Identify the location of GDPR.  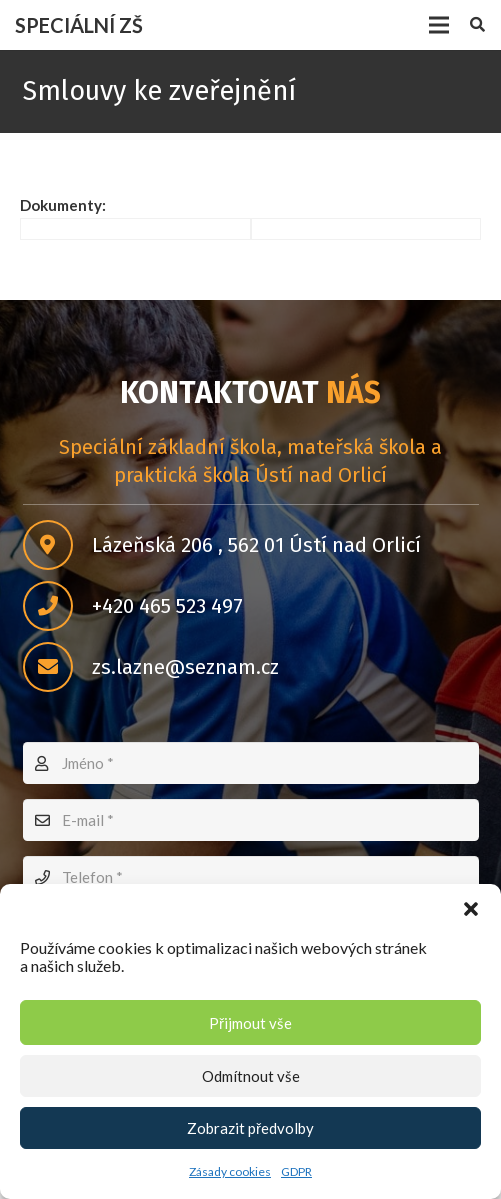
(296, 1171).